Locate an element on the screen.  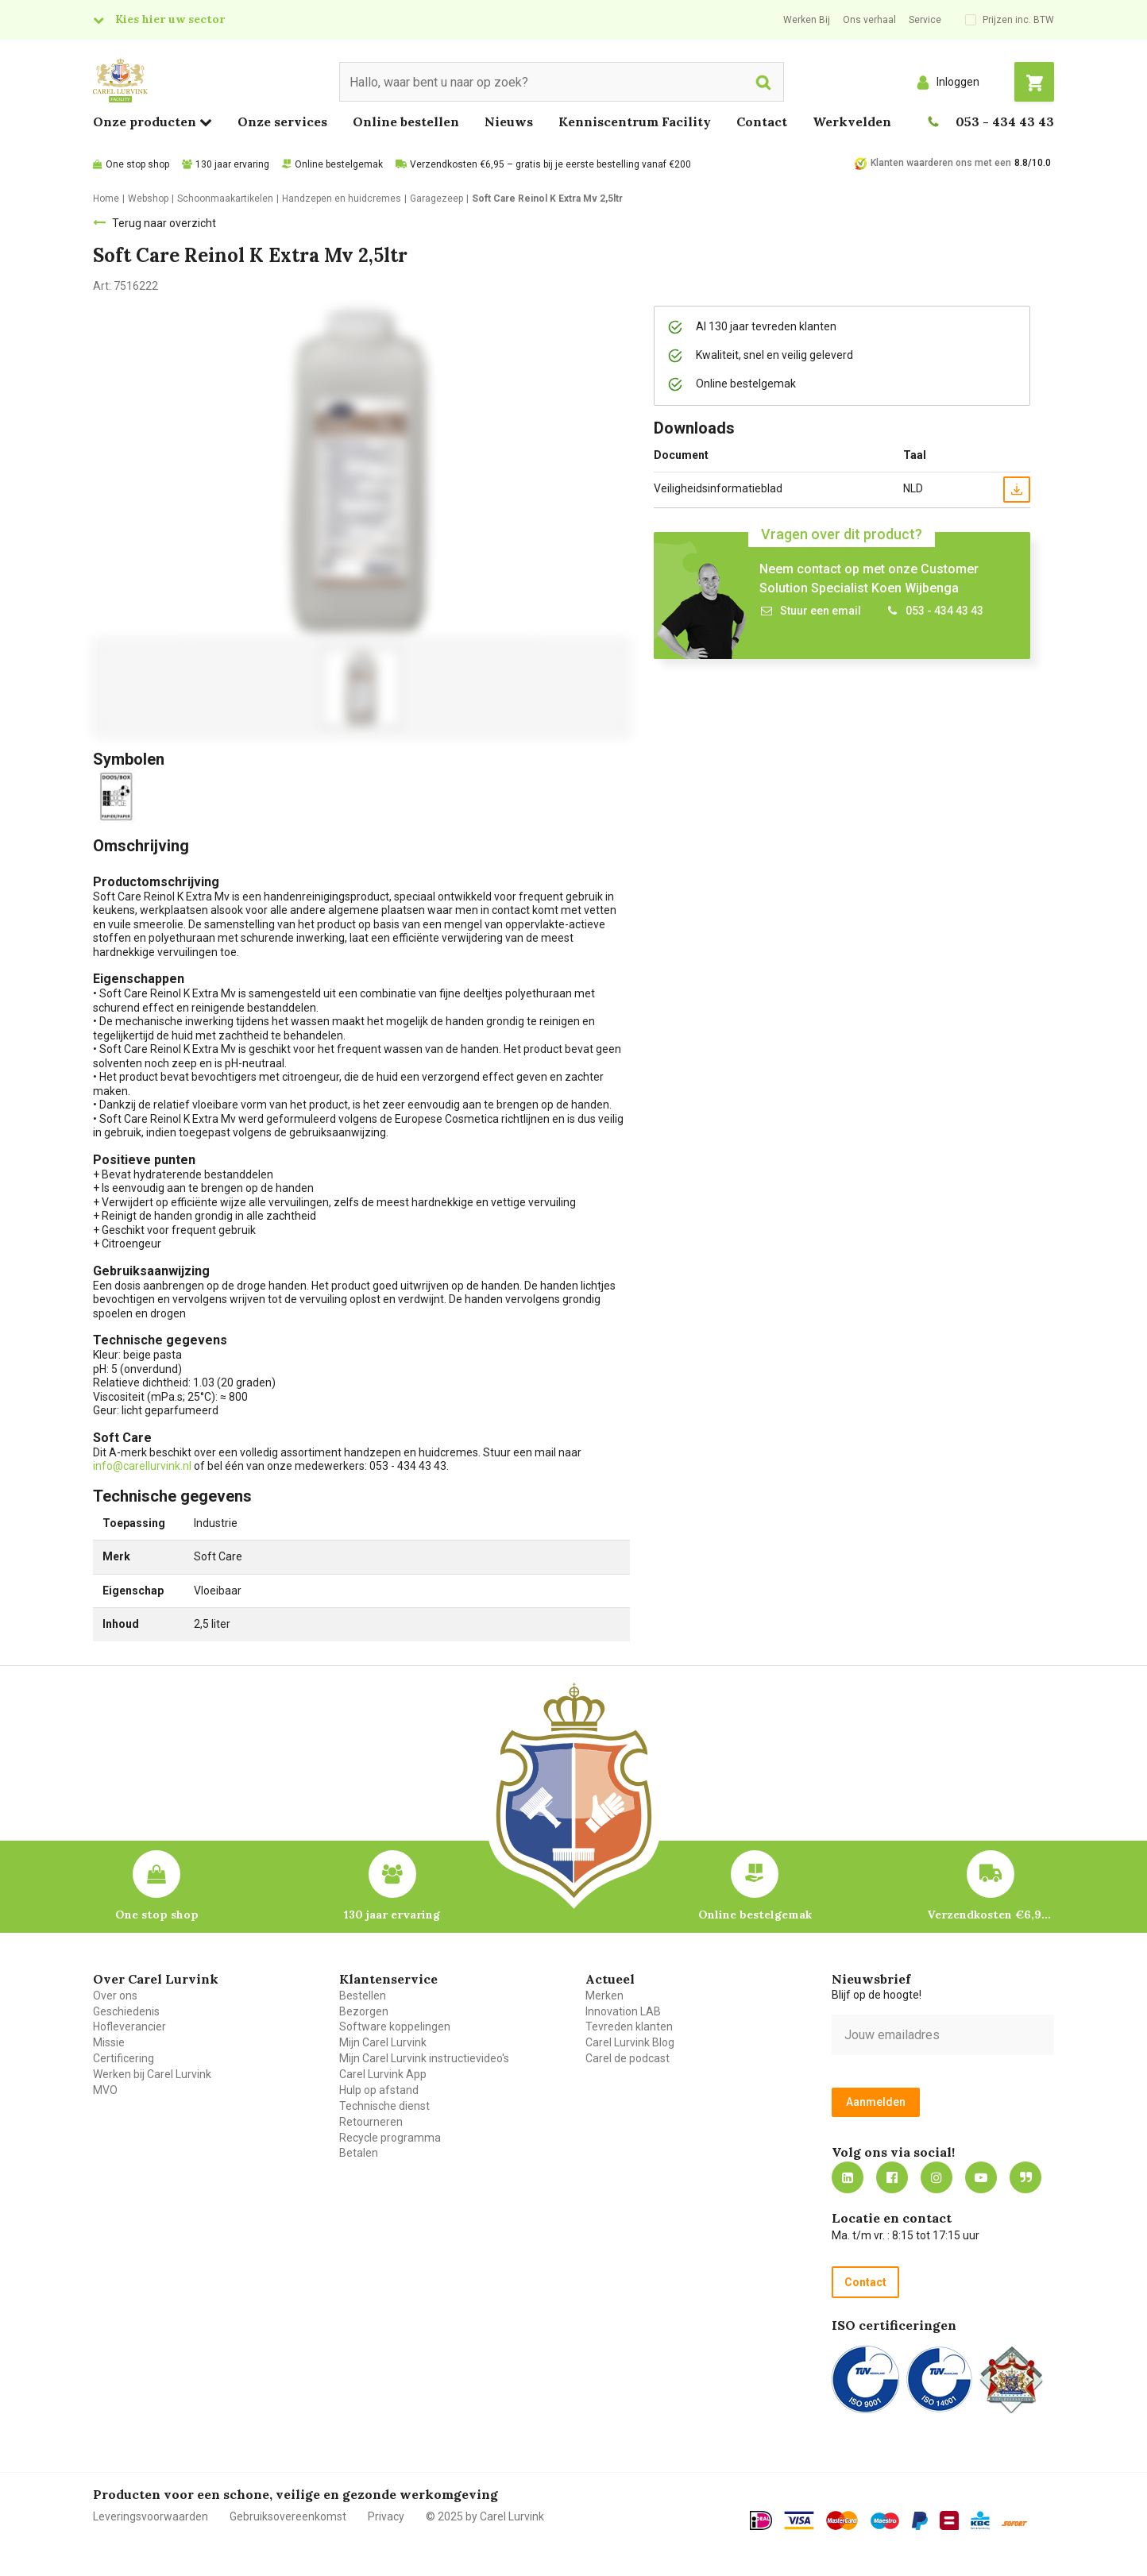
Online bestellen is located at coordinates (406, 121).